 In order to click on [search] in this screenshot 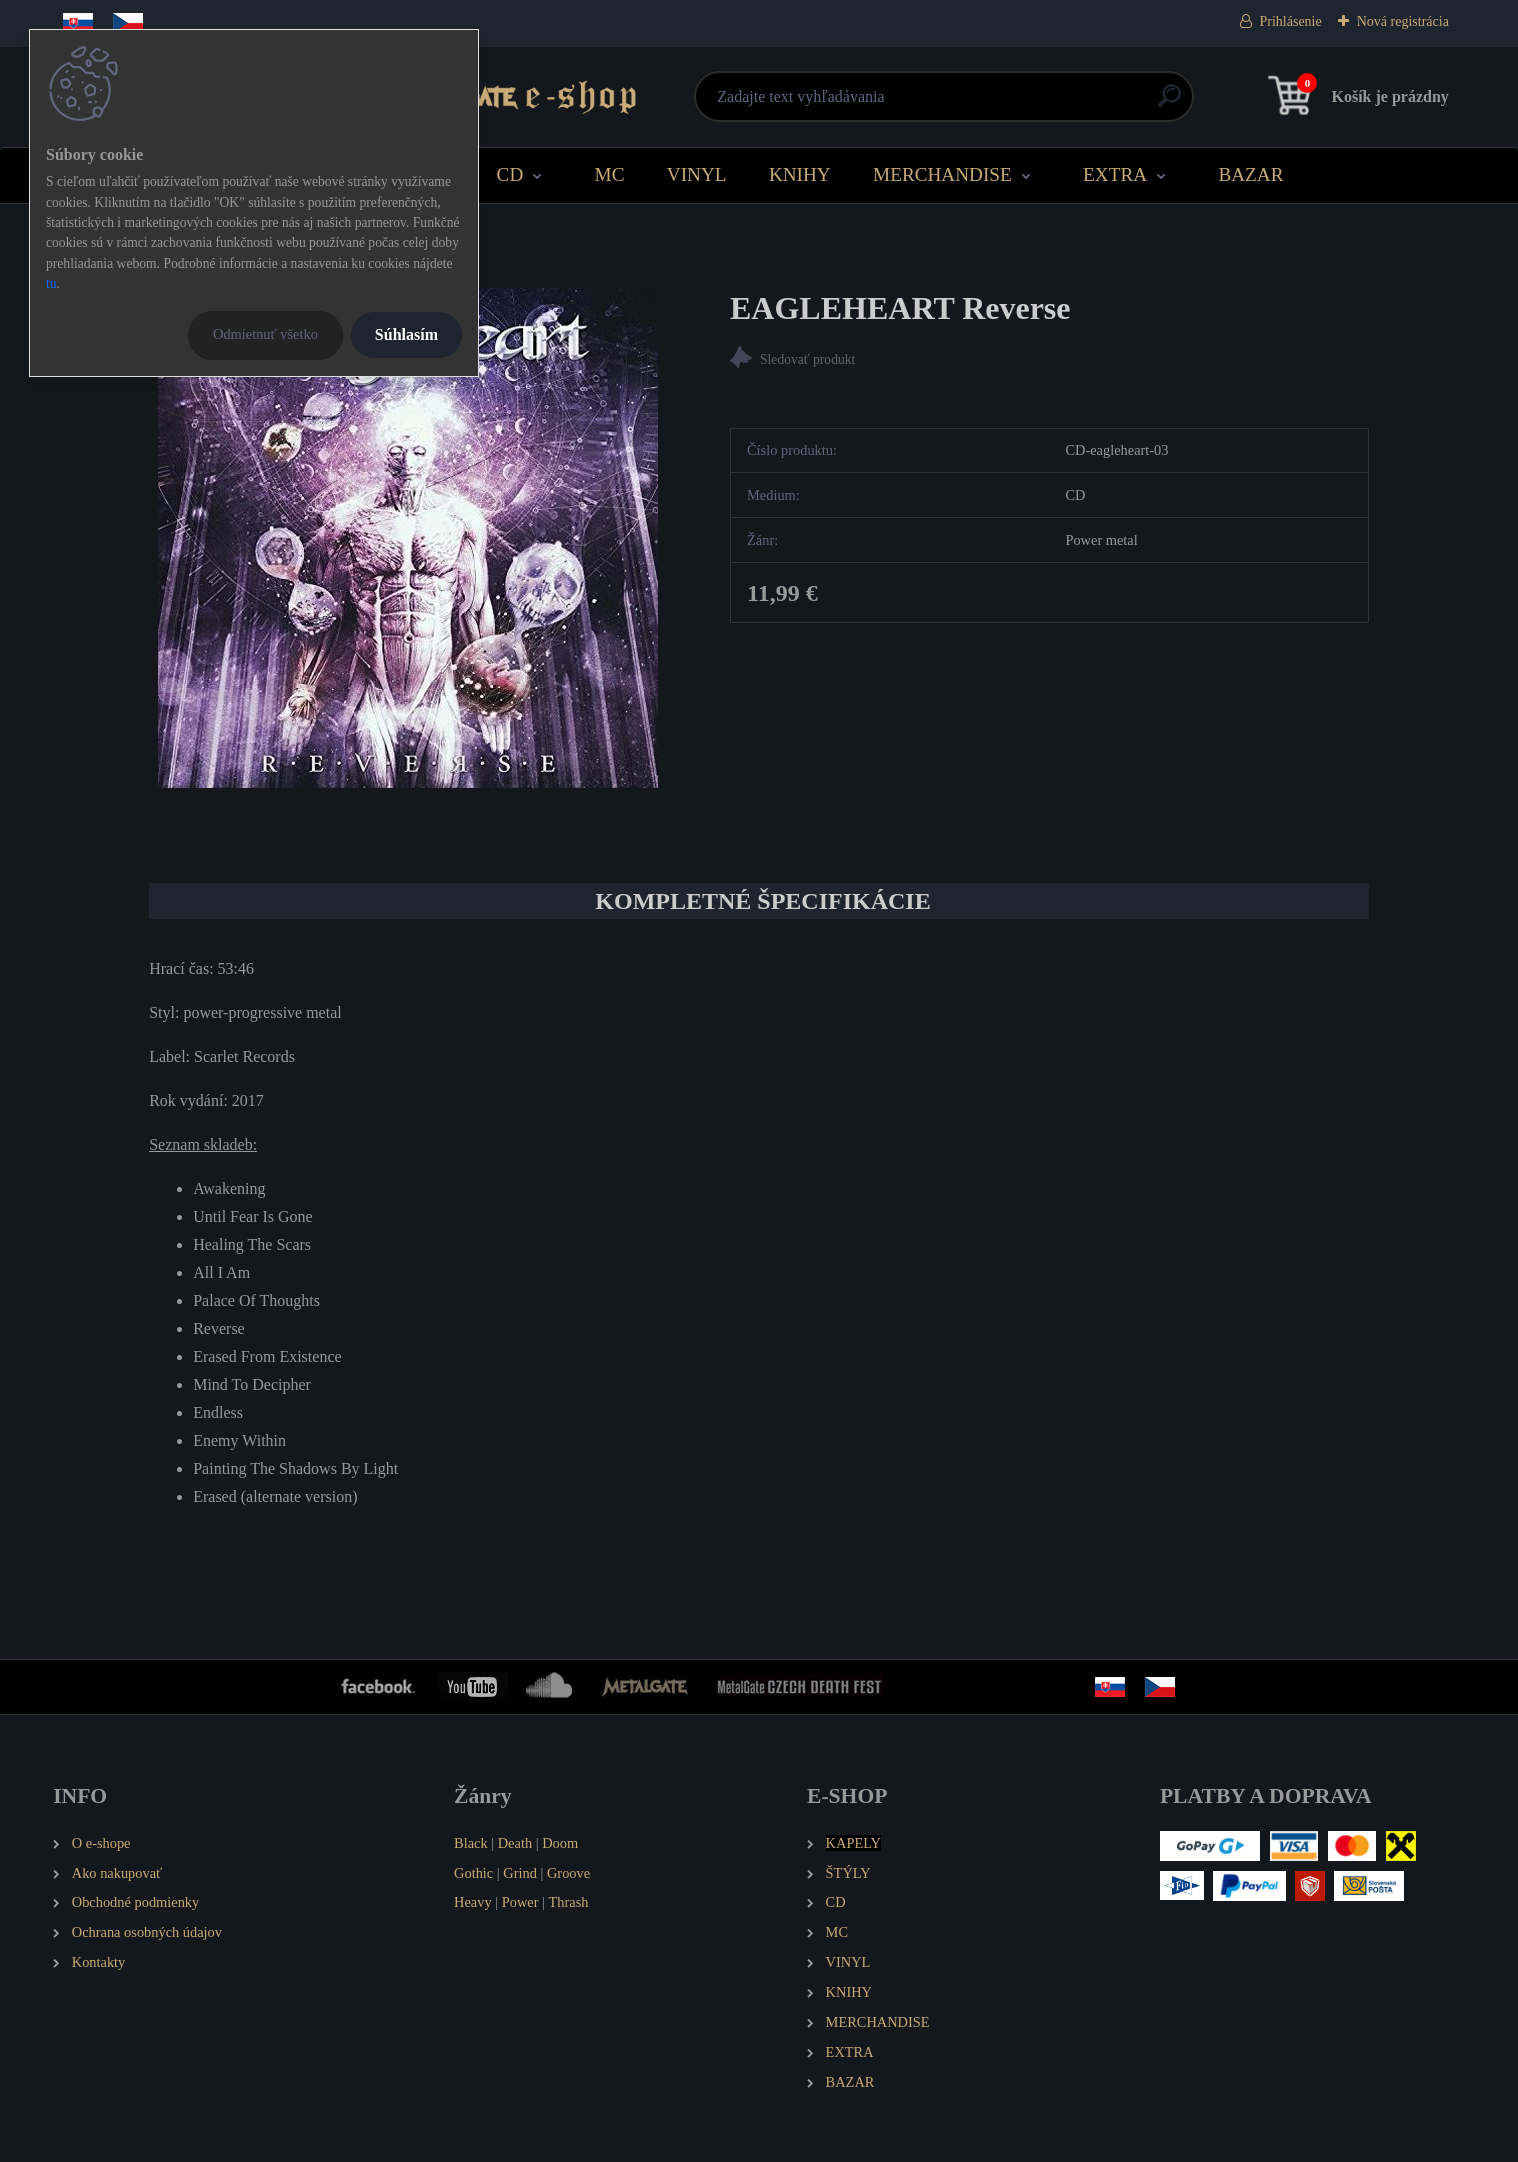, I will do `click(1000, 103)`.